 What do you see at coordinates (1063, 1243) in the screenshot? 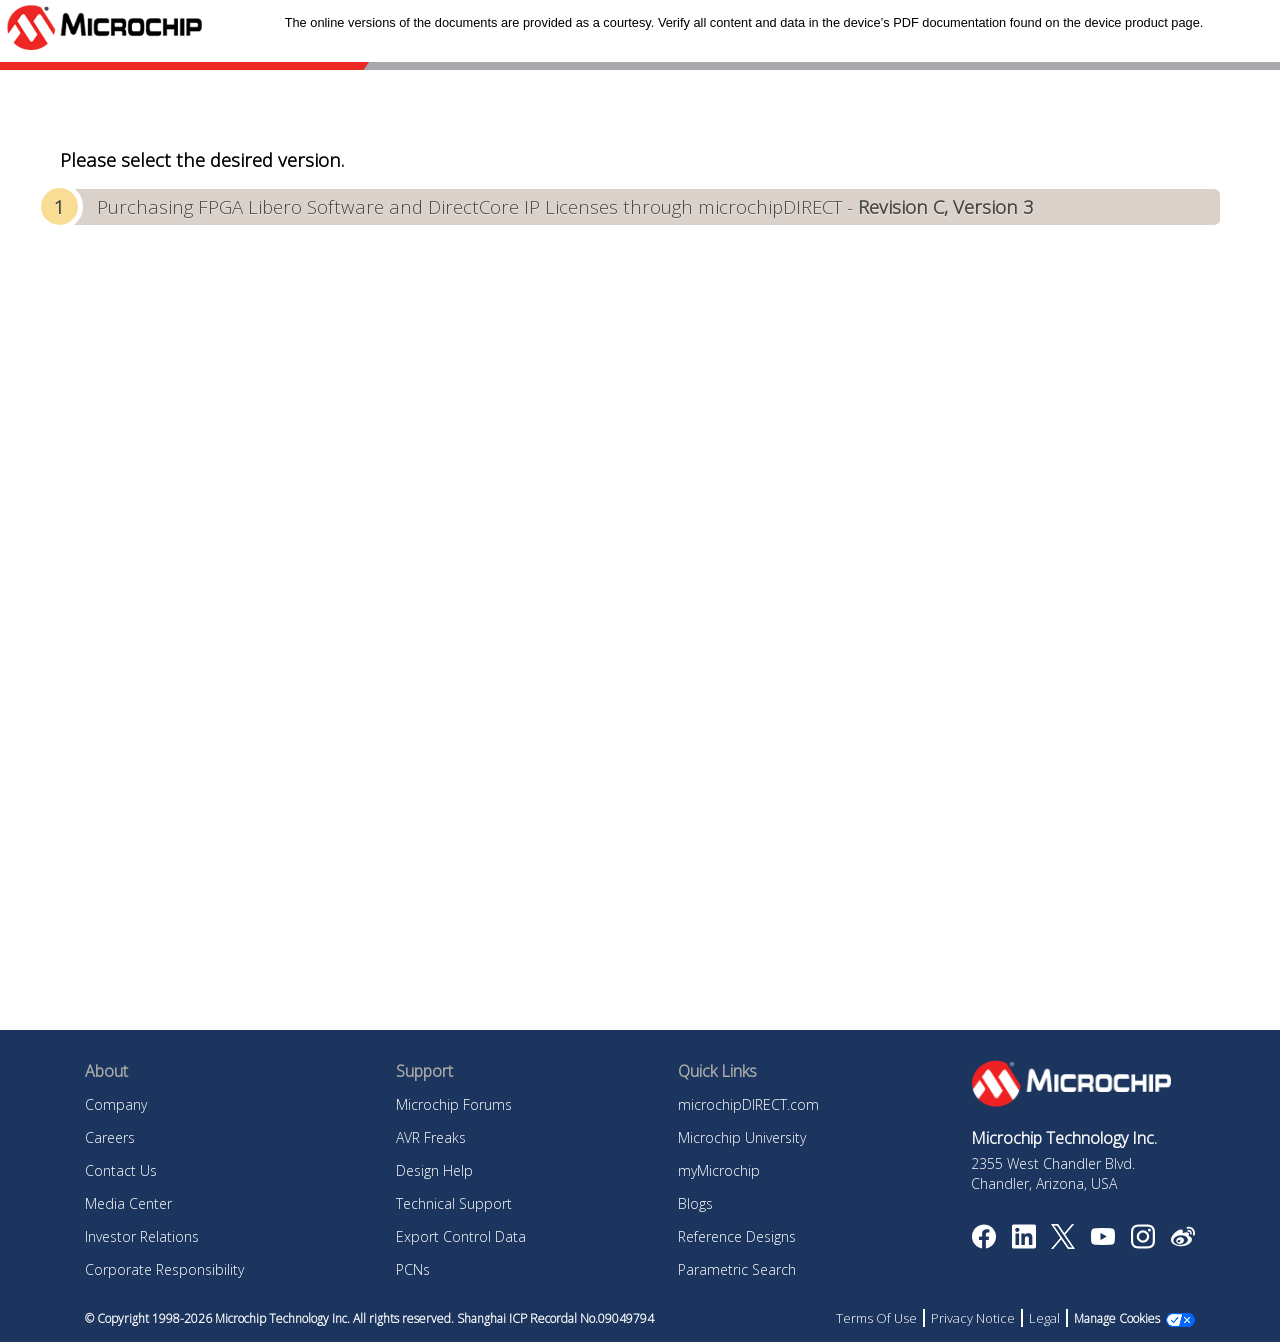
I see `[Microchip Twitter]` at bounding box center [1063, 1243].